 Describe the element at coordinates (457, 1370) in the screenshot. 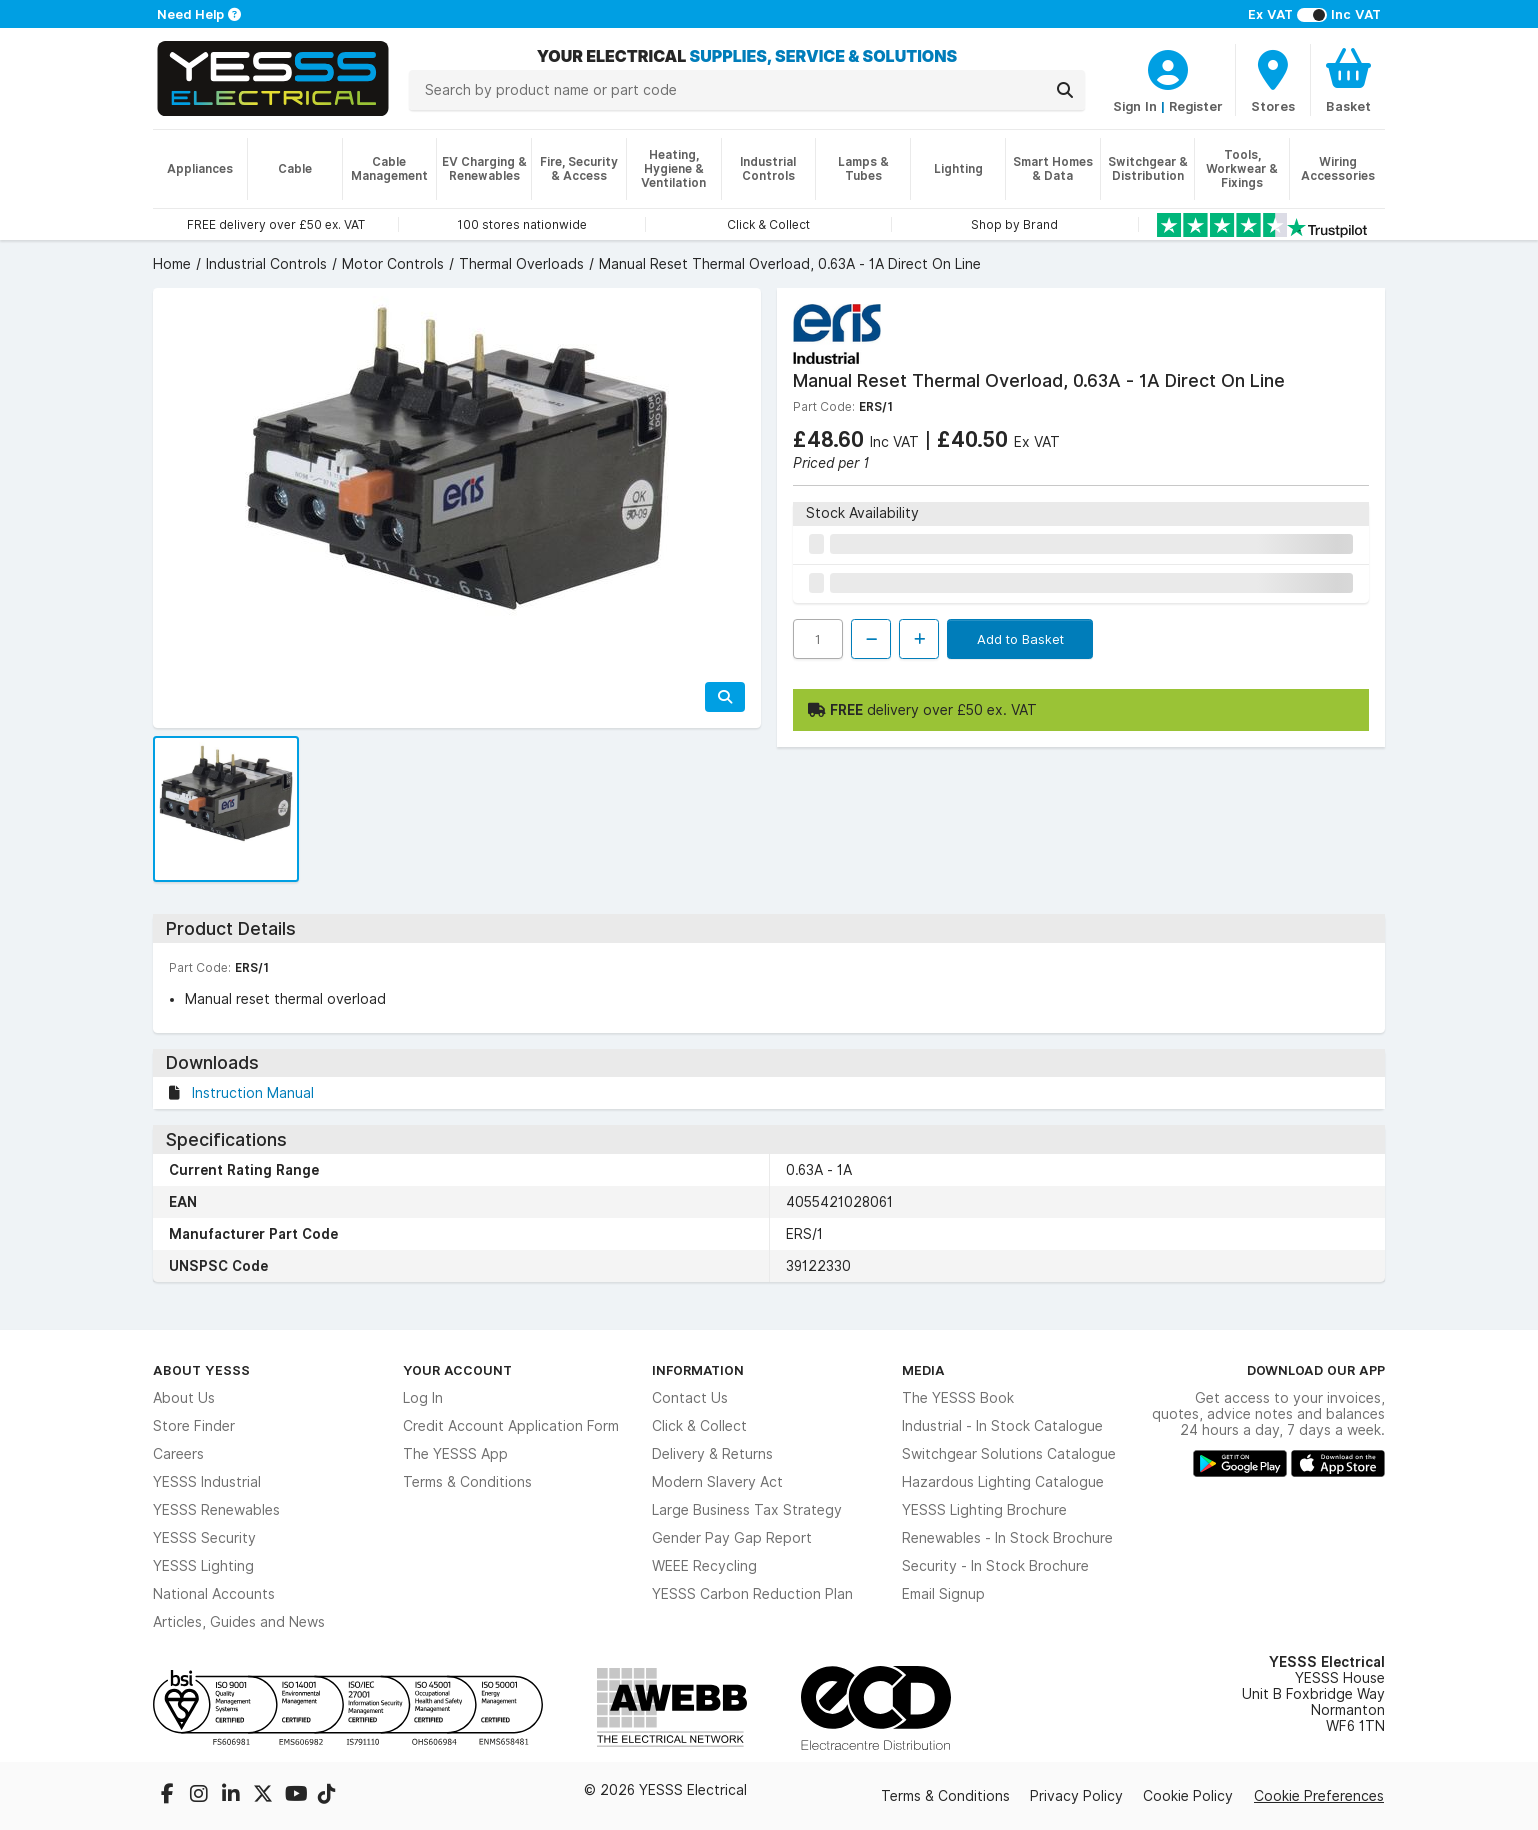

I see `Your Account` at that location.